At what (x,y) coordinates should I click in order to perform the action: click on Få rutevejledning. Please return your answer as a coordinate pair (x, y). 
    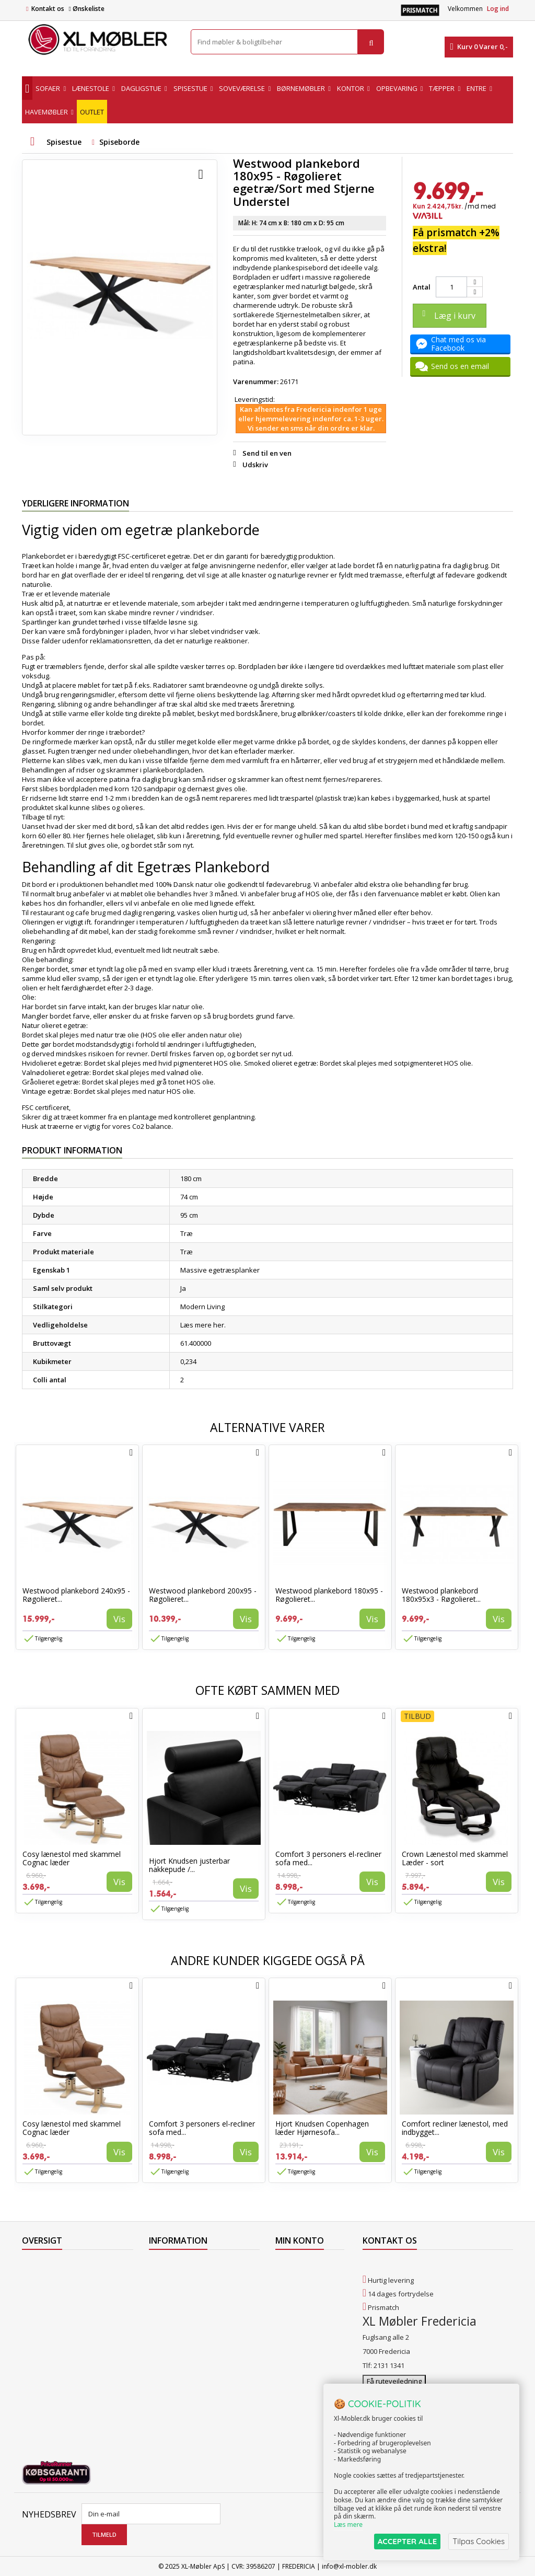
    Looking at the image, I should click on (394, 2380).